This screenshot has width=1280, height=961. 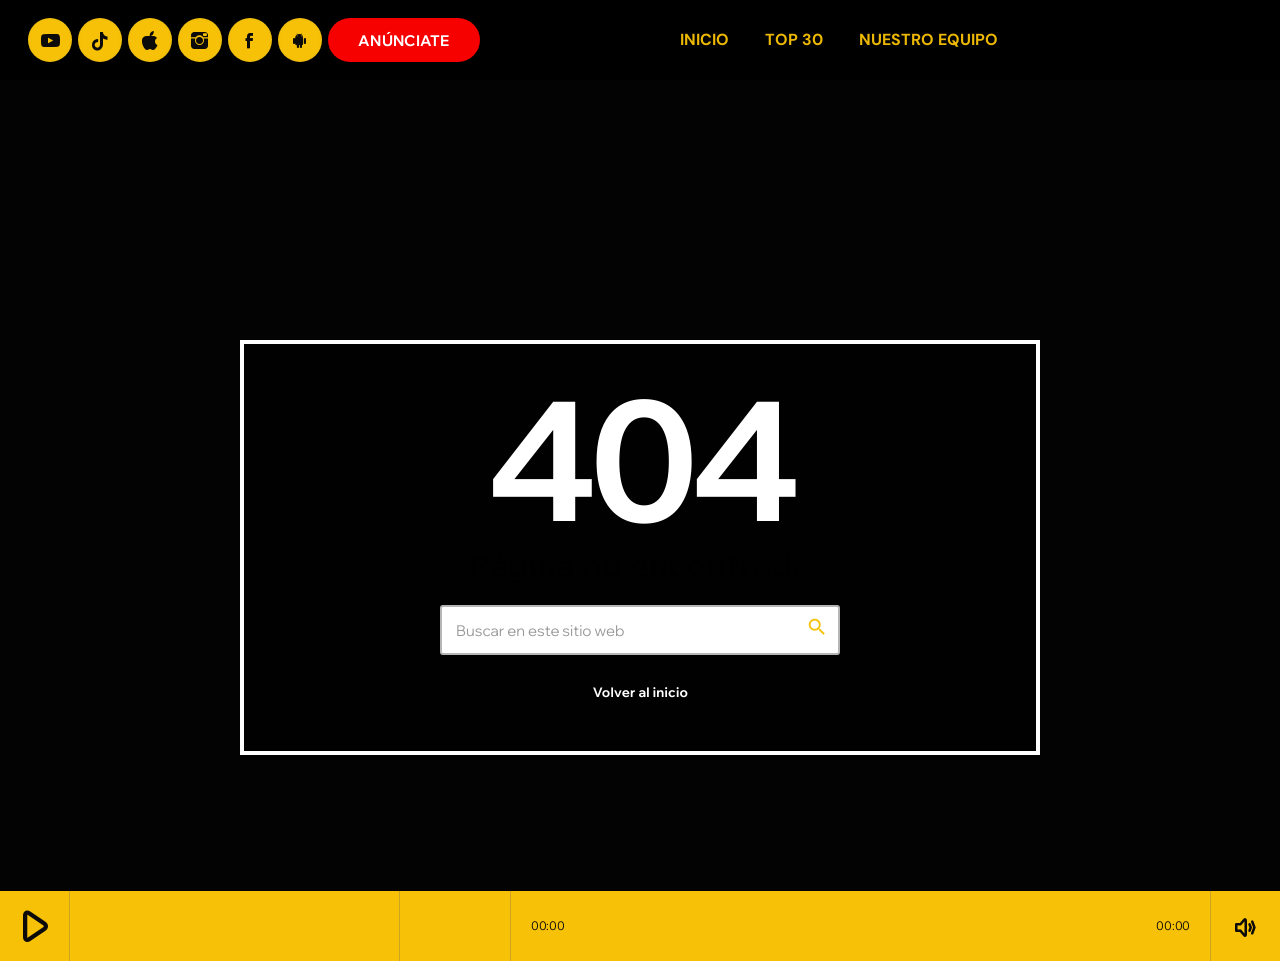 What do you see at coordinates (300, 40) in the screenshot?
I see `[Android]` at bounding box center [300, 40].